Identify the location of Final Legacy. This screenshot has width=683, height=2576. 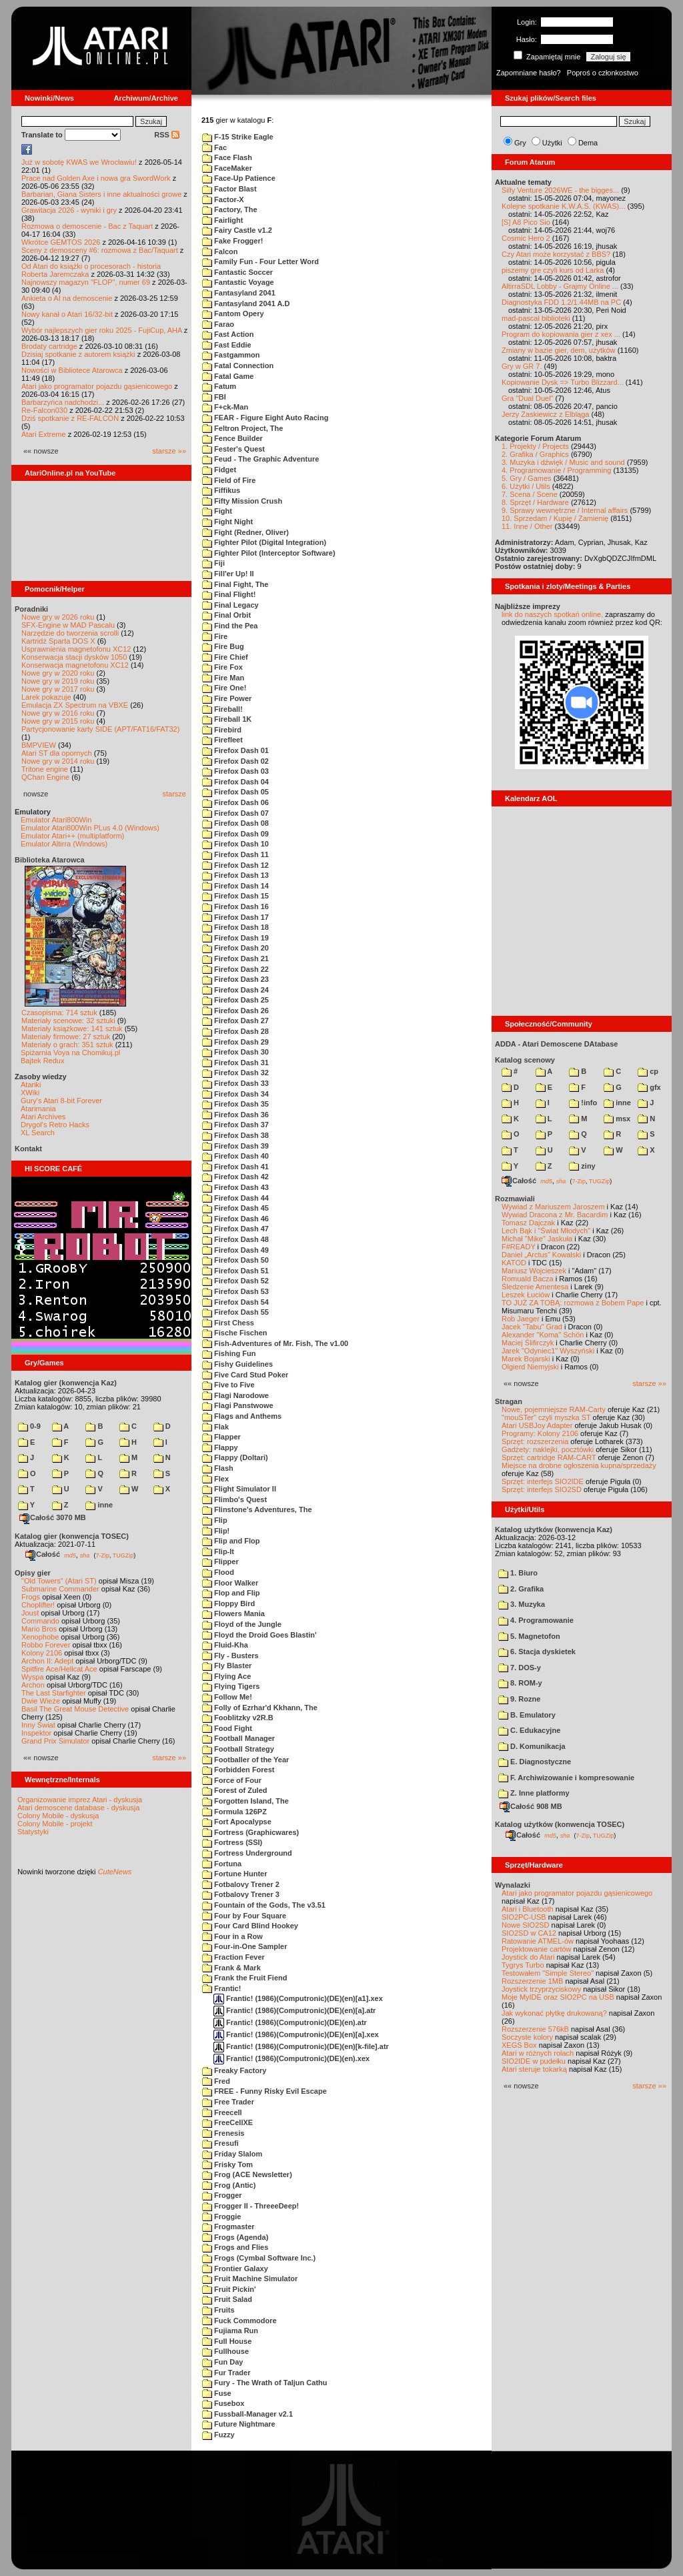
(230, 605).